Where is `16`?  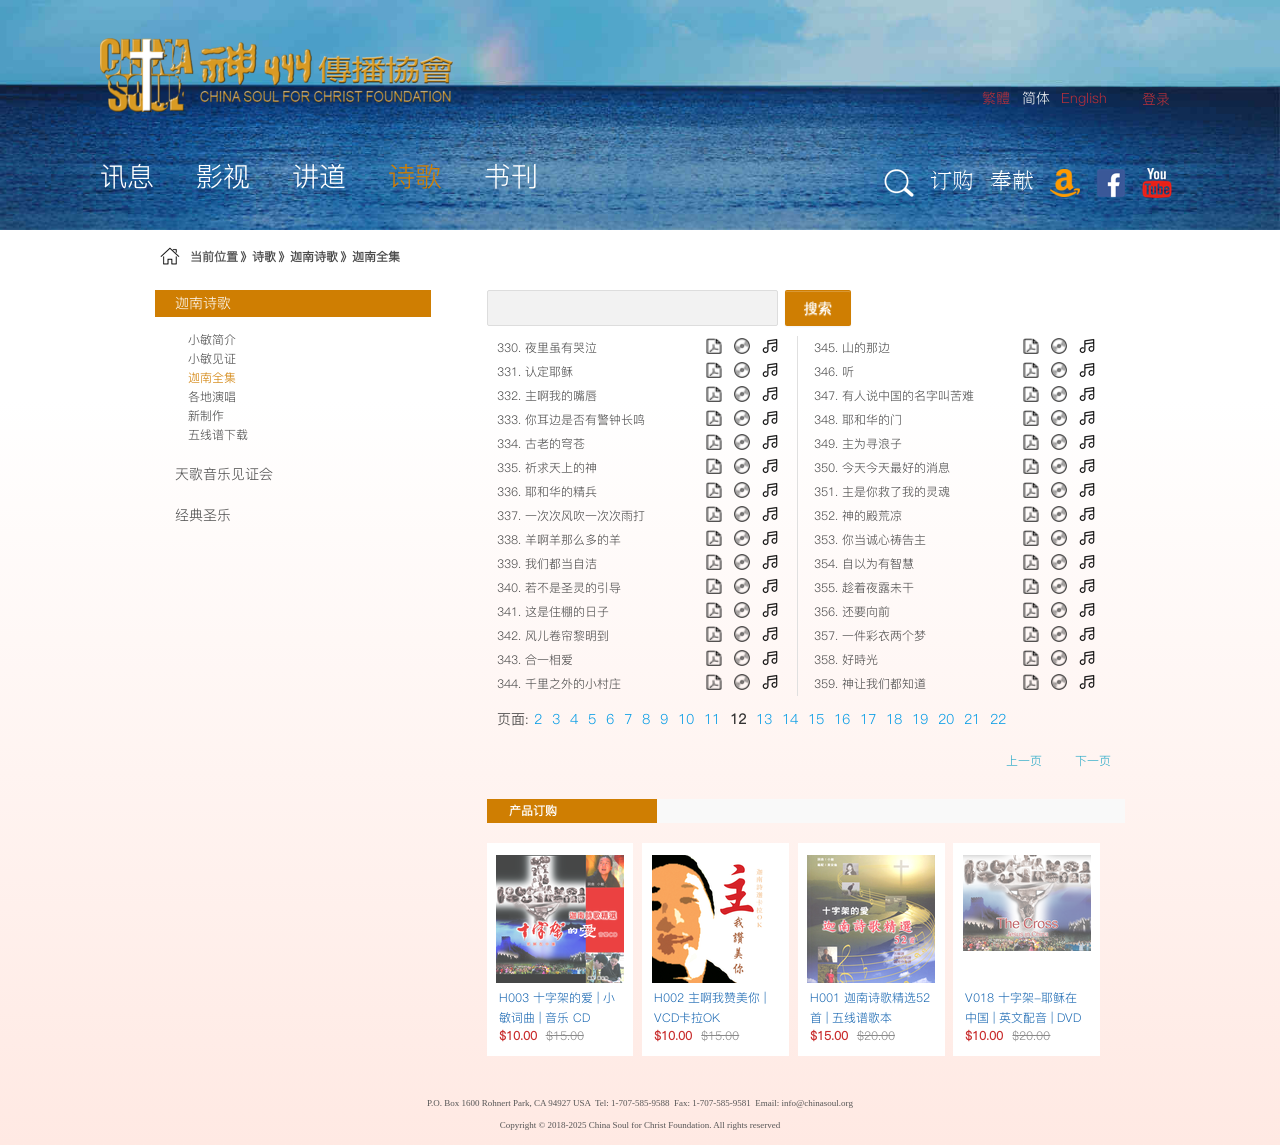 16 is located at coordinates (842, 719).